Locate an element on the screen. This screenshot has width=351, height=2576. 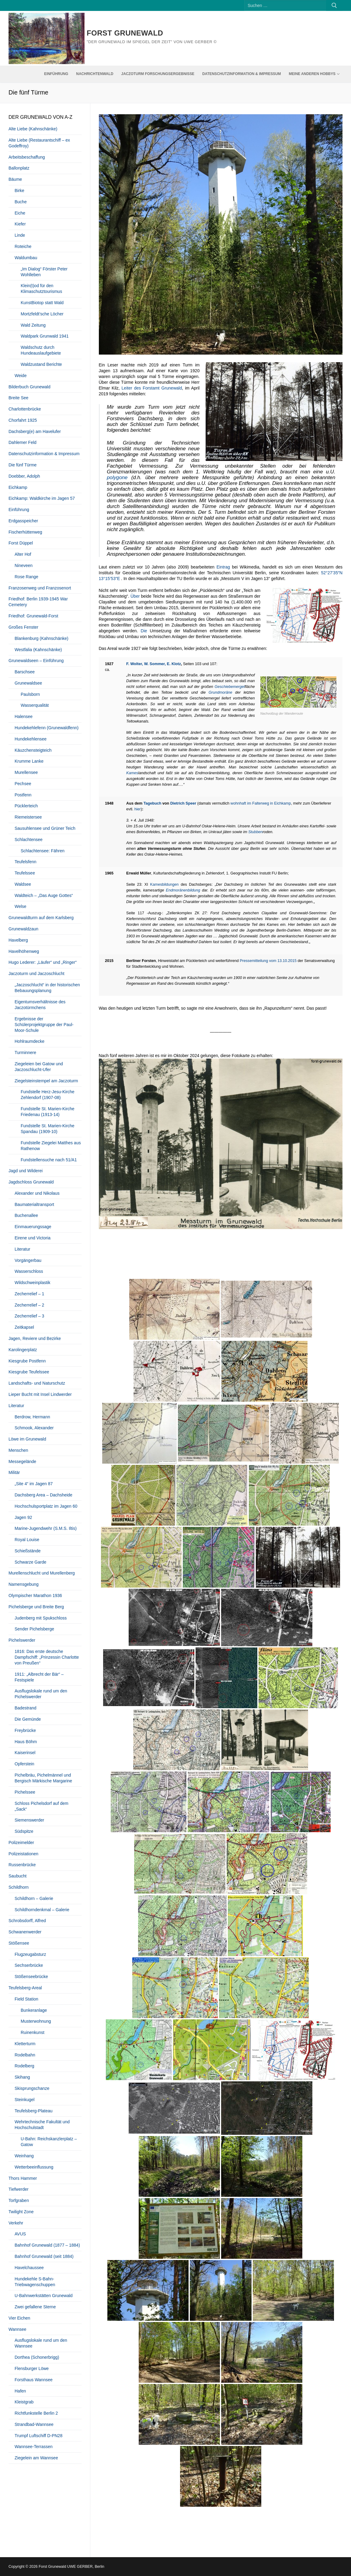
Die Gemünde is located at coordinates (28, 1719).